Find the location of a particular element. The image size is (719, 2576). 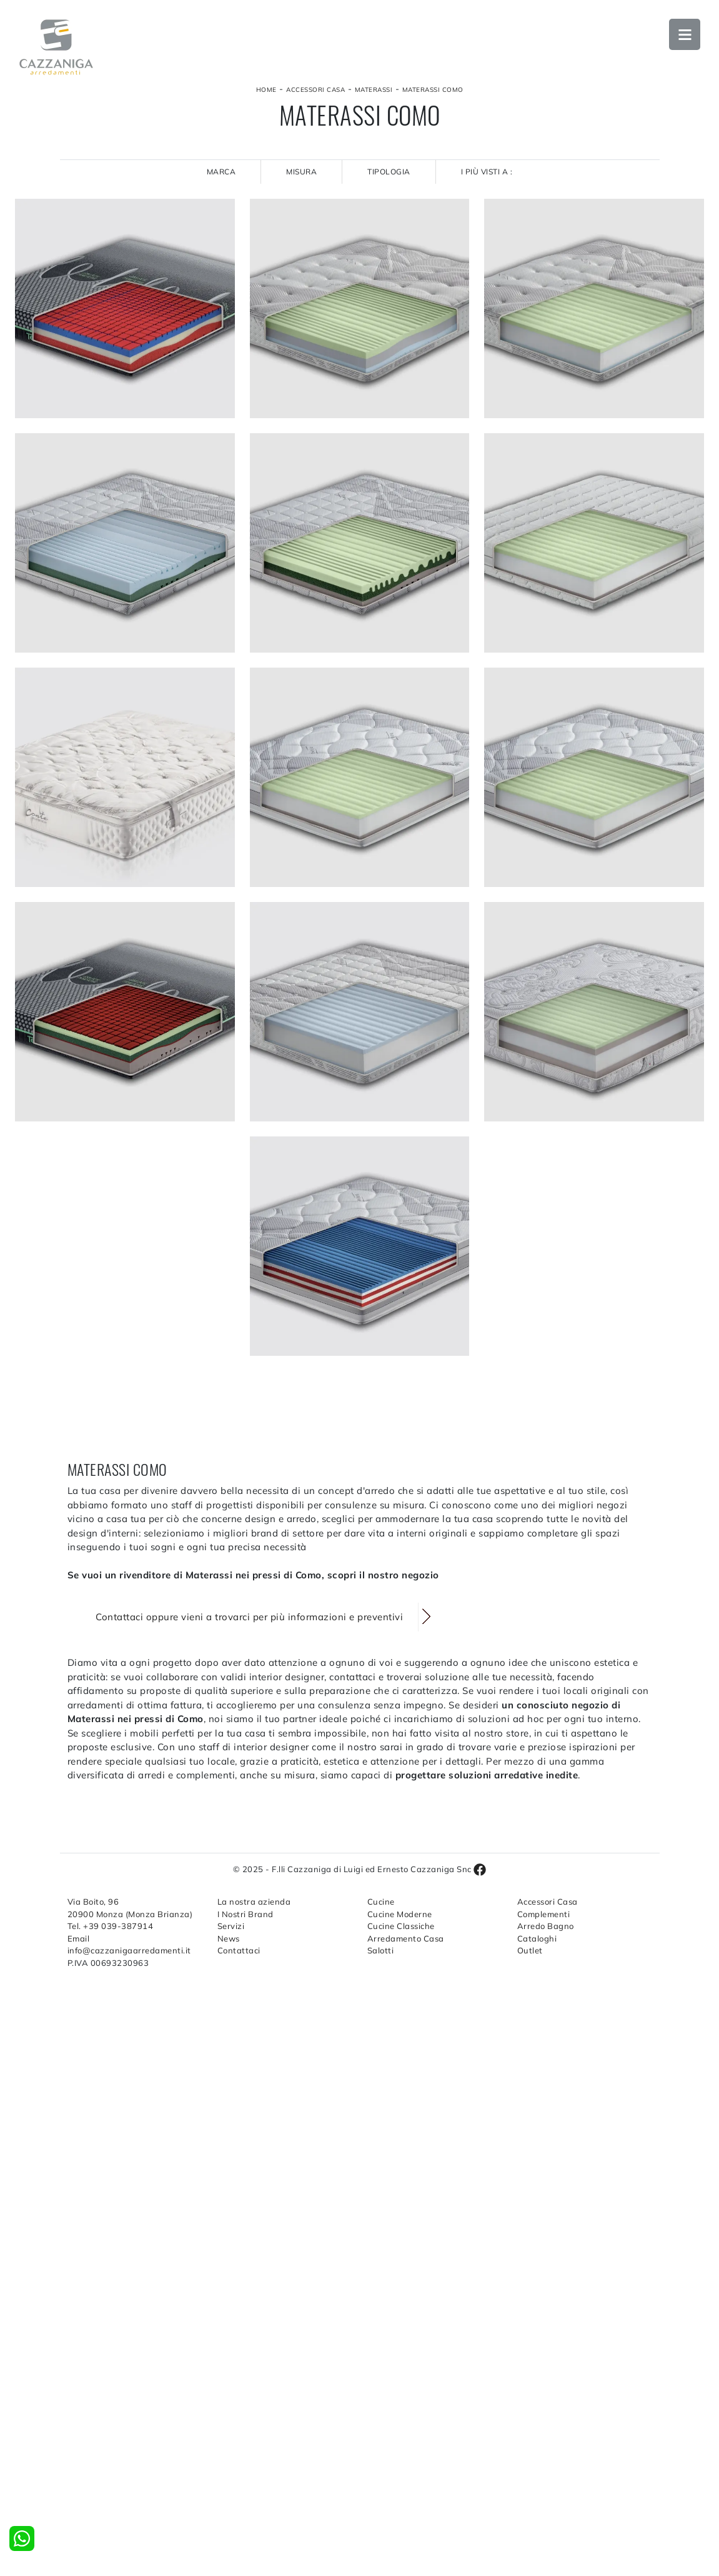

Tipologia [button] is located at coordinates (388, 171).